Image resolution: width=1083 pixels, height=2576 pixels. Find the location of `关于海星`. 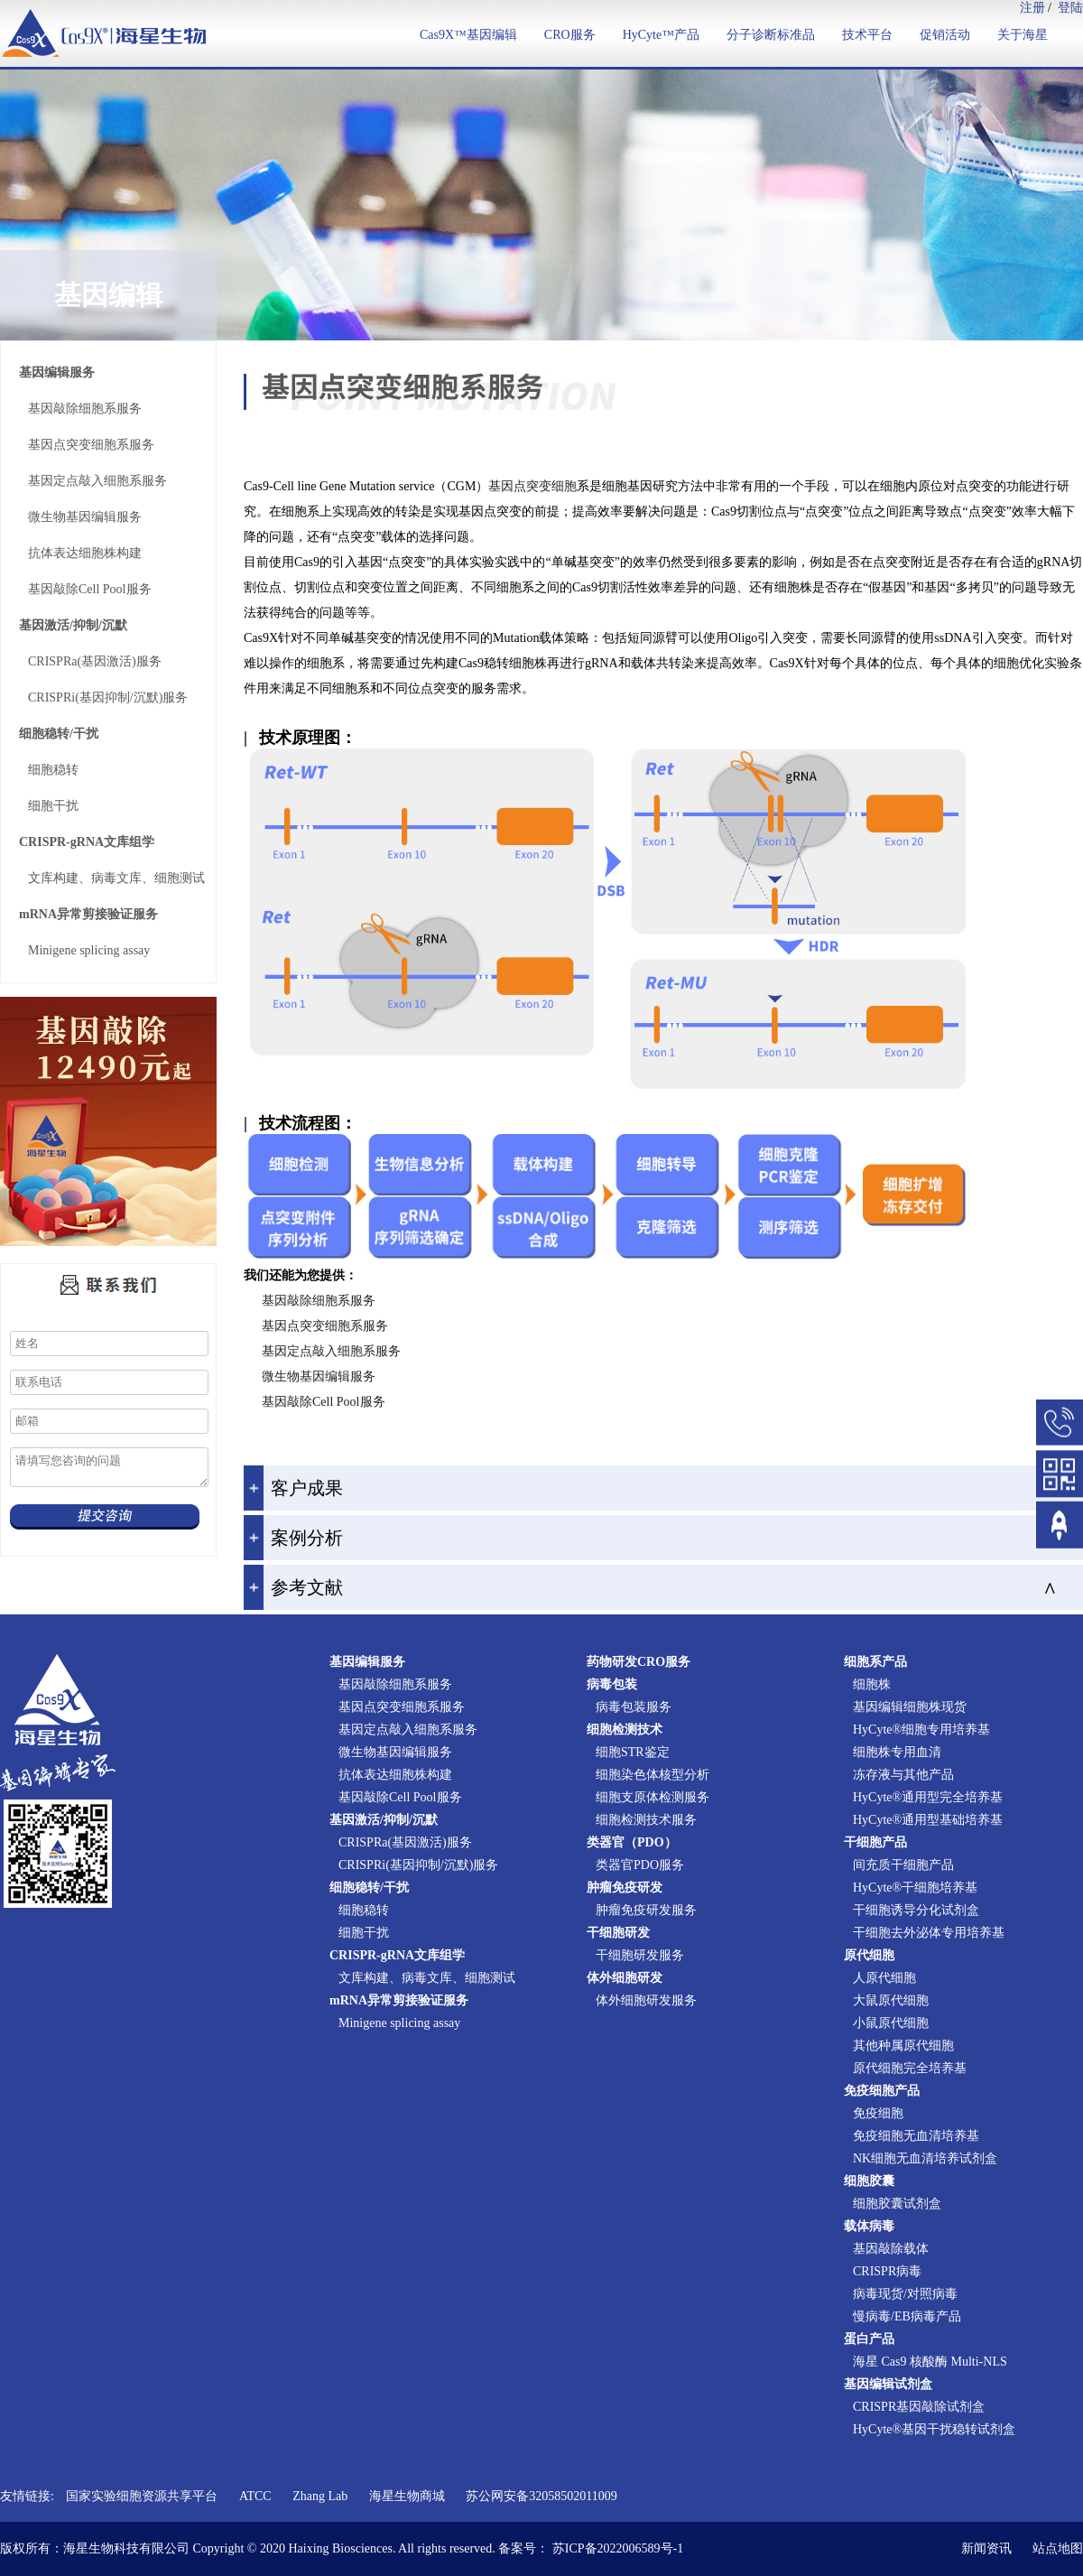

关于海星 is located at coordinates (1022, 35).